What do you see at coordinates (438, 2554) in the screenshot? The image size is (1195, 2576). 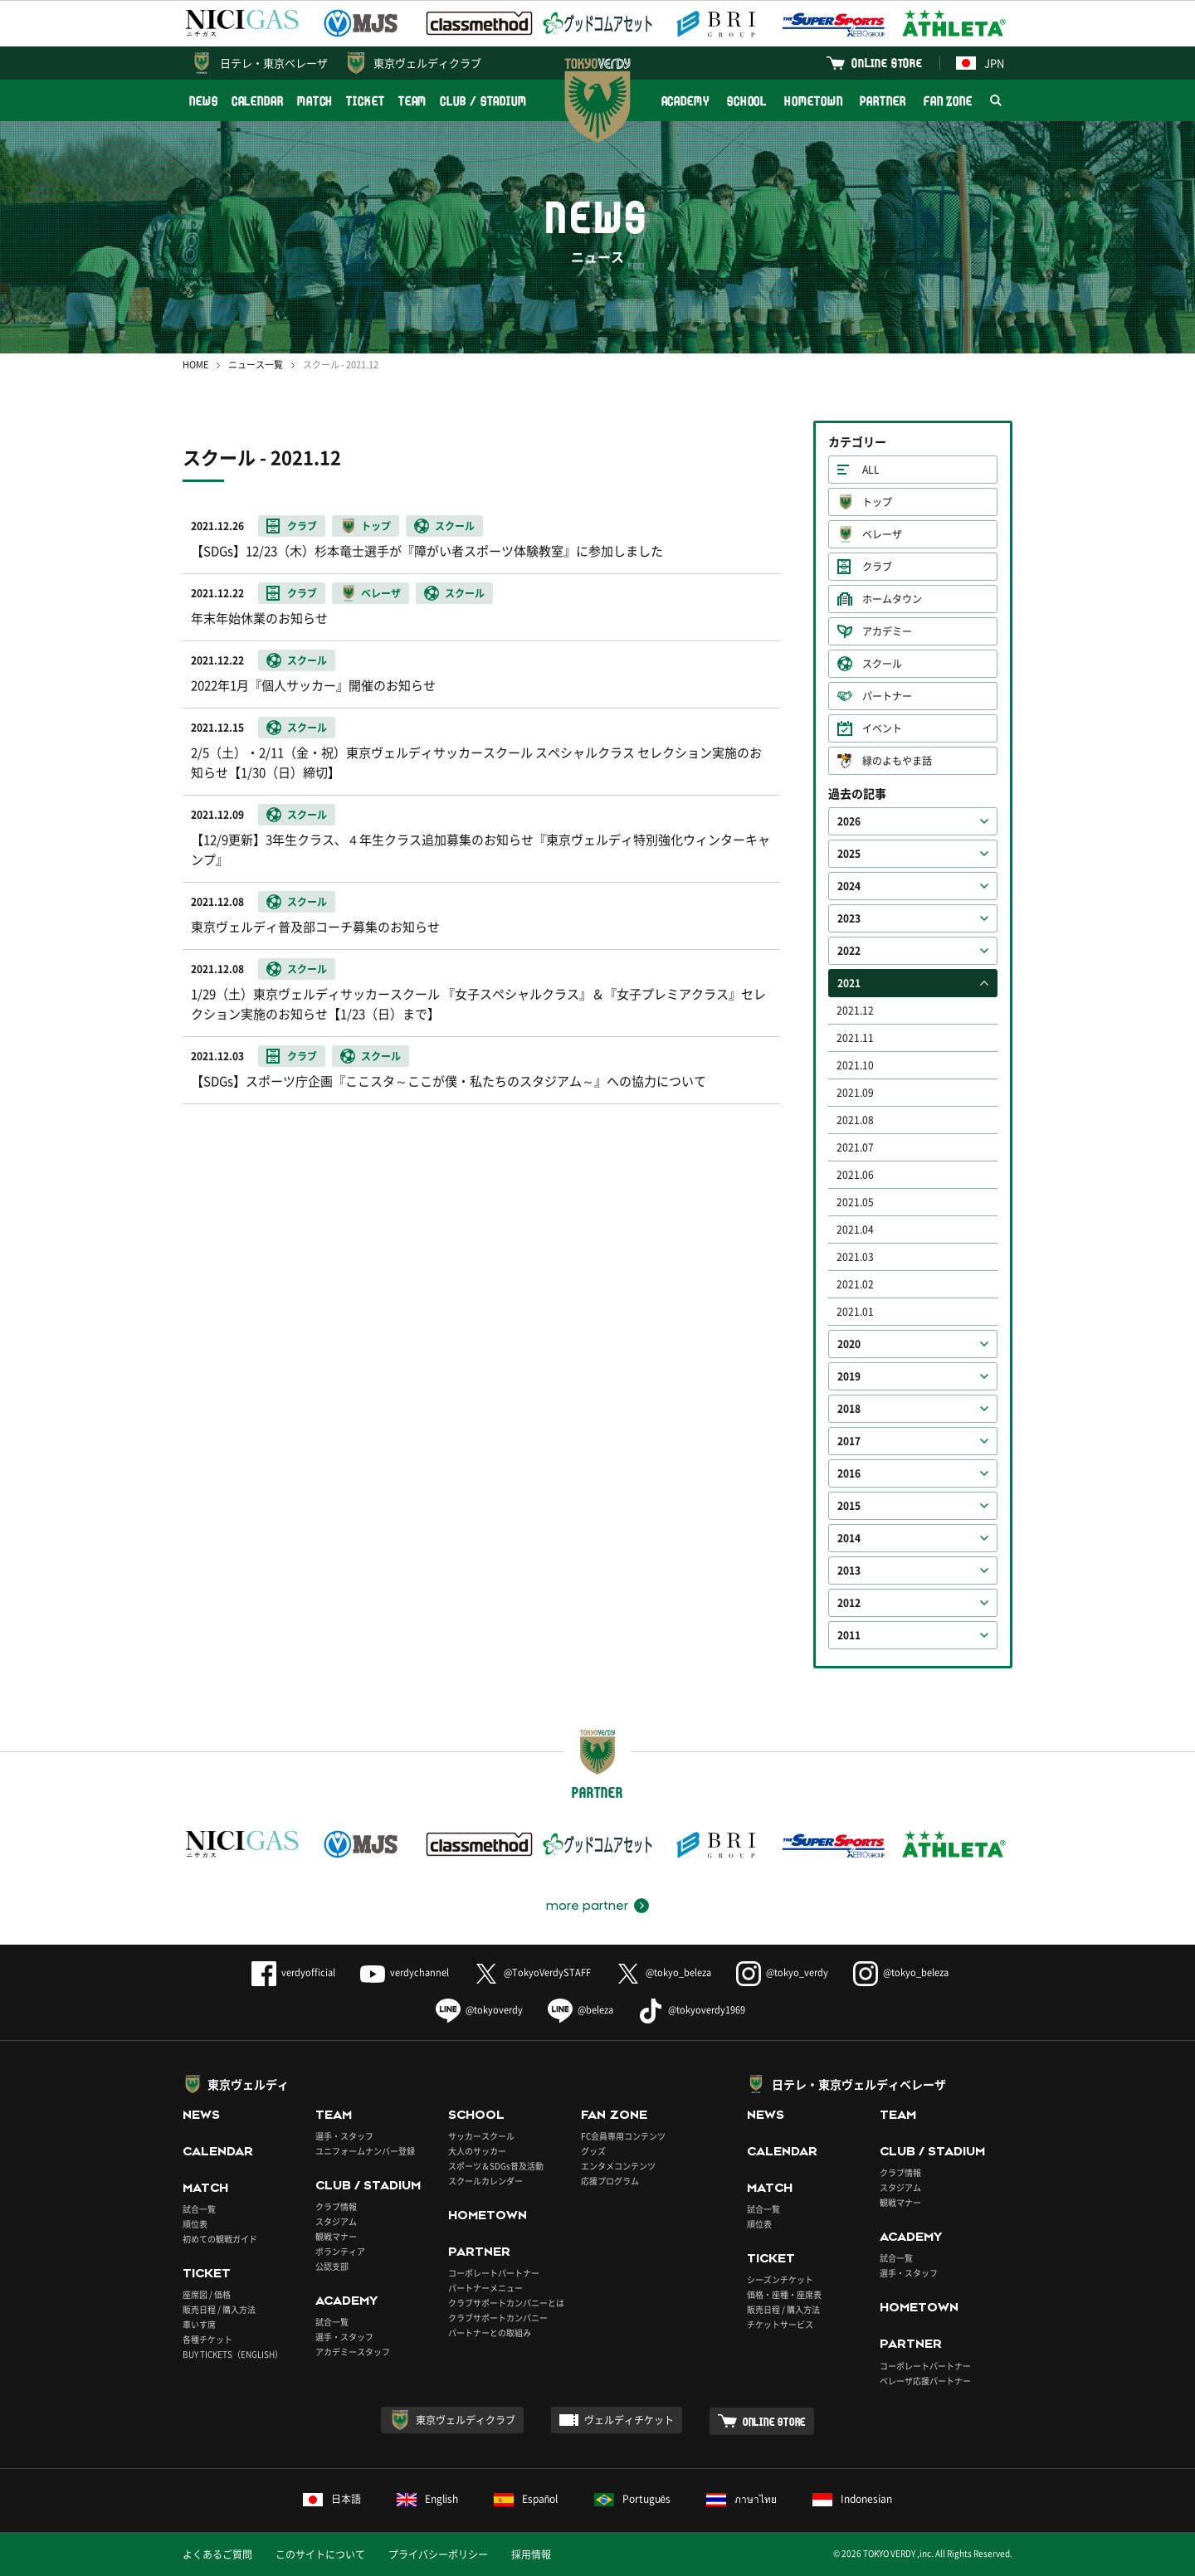 I see `プライバシーポリシー` at bounding box center [438, 2554].